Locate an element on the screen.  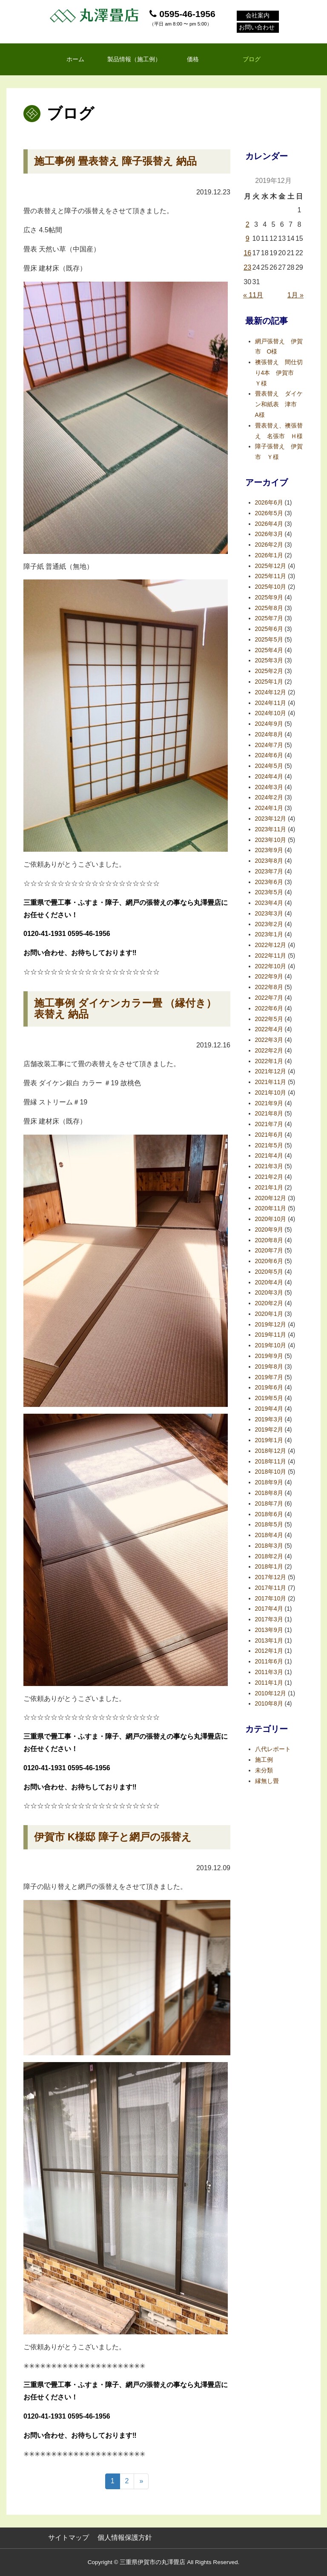
2025年4月 is located at coordinates (269, 650).